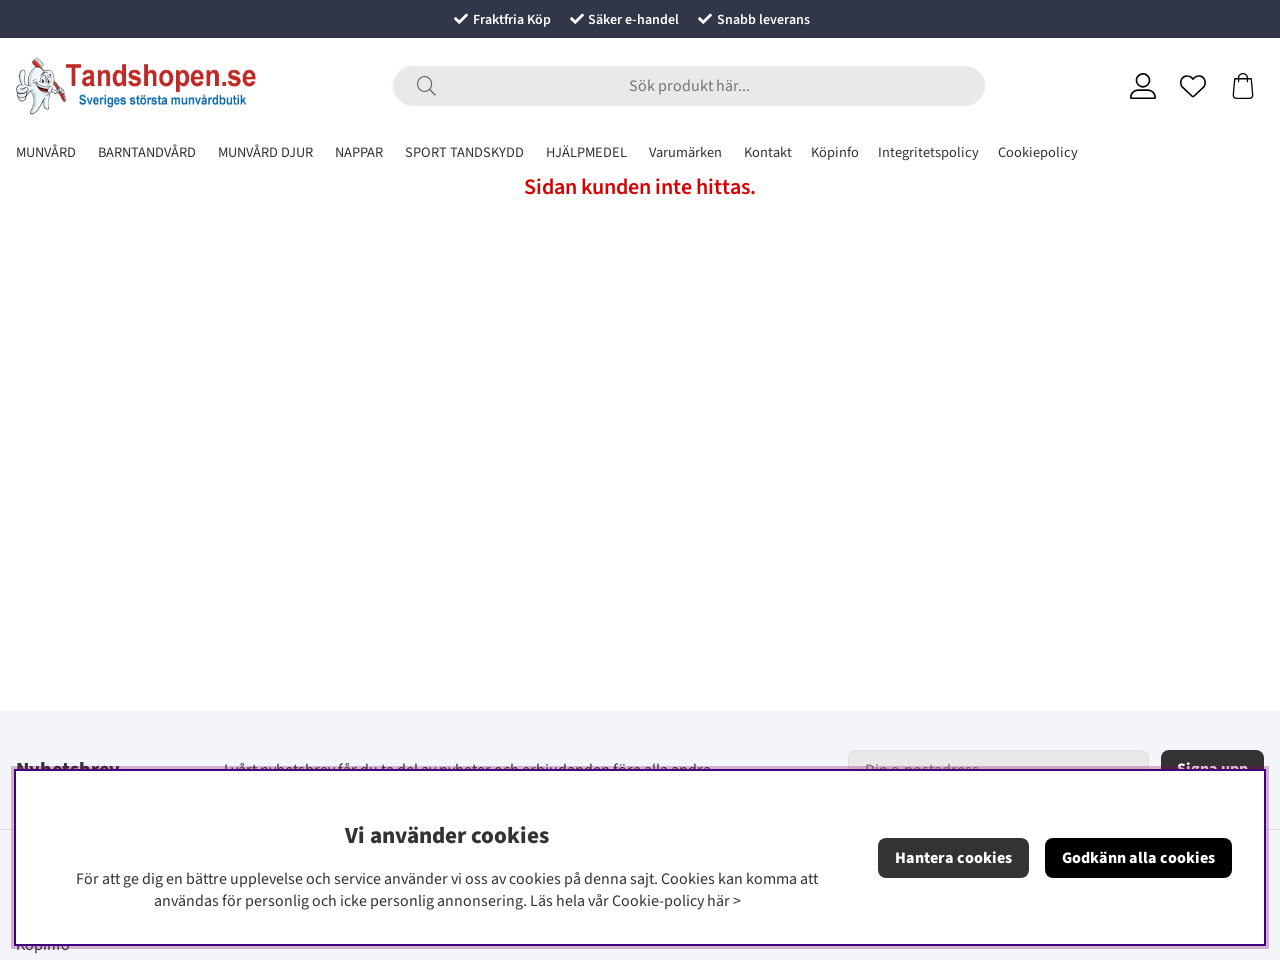  What do you see at coordinates (768, 152) in the screenshot?
I see `Kontakt` at bounding box center [768, 152].